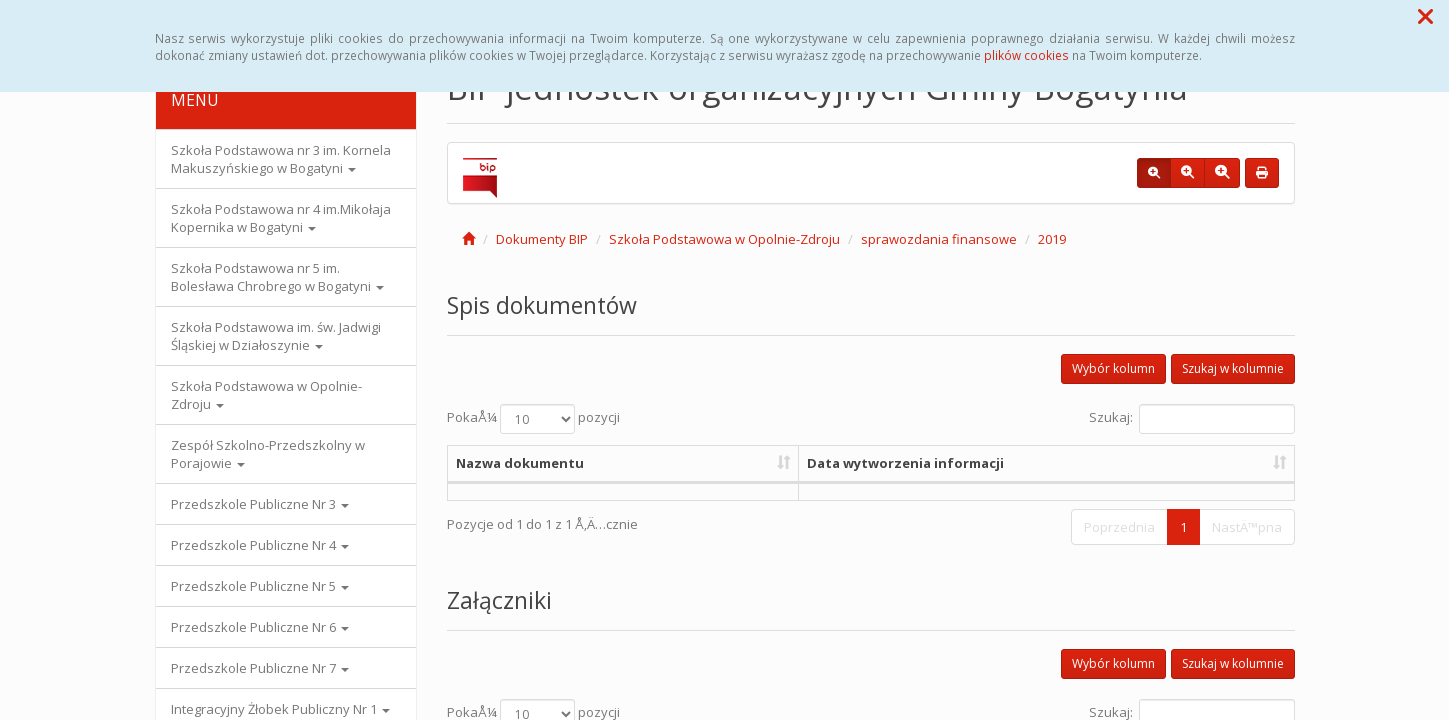  Describe the element at coordinates (520, 463) in the screenshot. I see `Nazwa dokumentu [Nazwa dokumentu: aktywuj, by posortowaÄ‡ kolumnÄ™ rosnÄ…co]` at that location.